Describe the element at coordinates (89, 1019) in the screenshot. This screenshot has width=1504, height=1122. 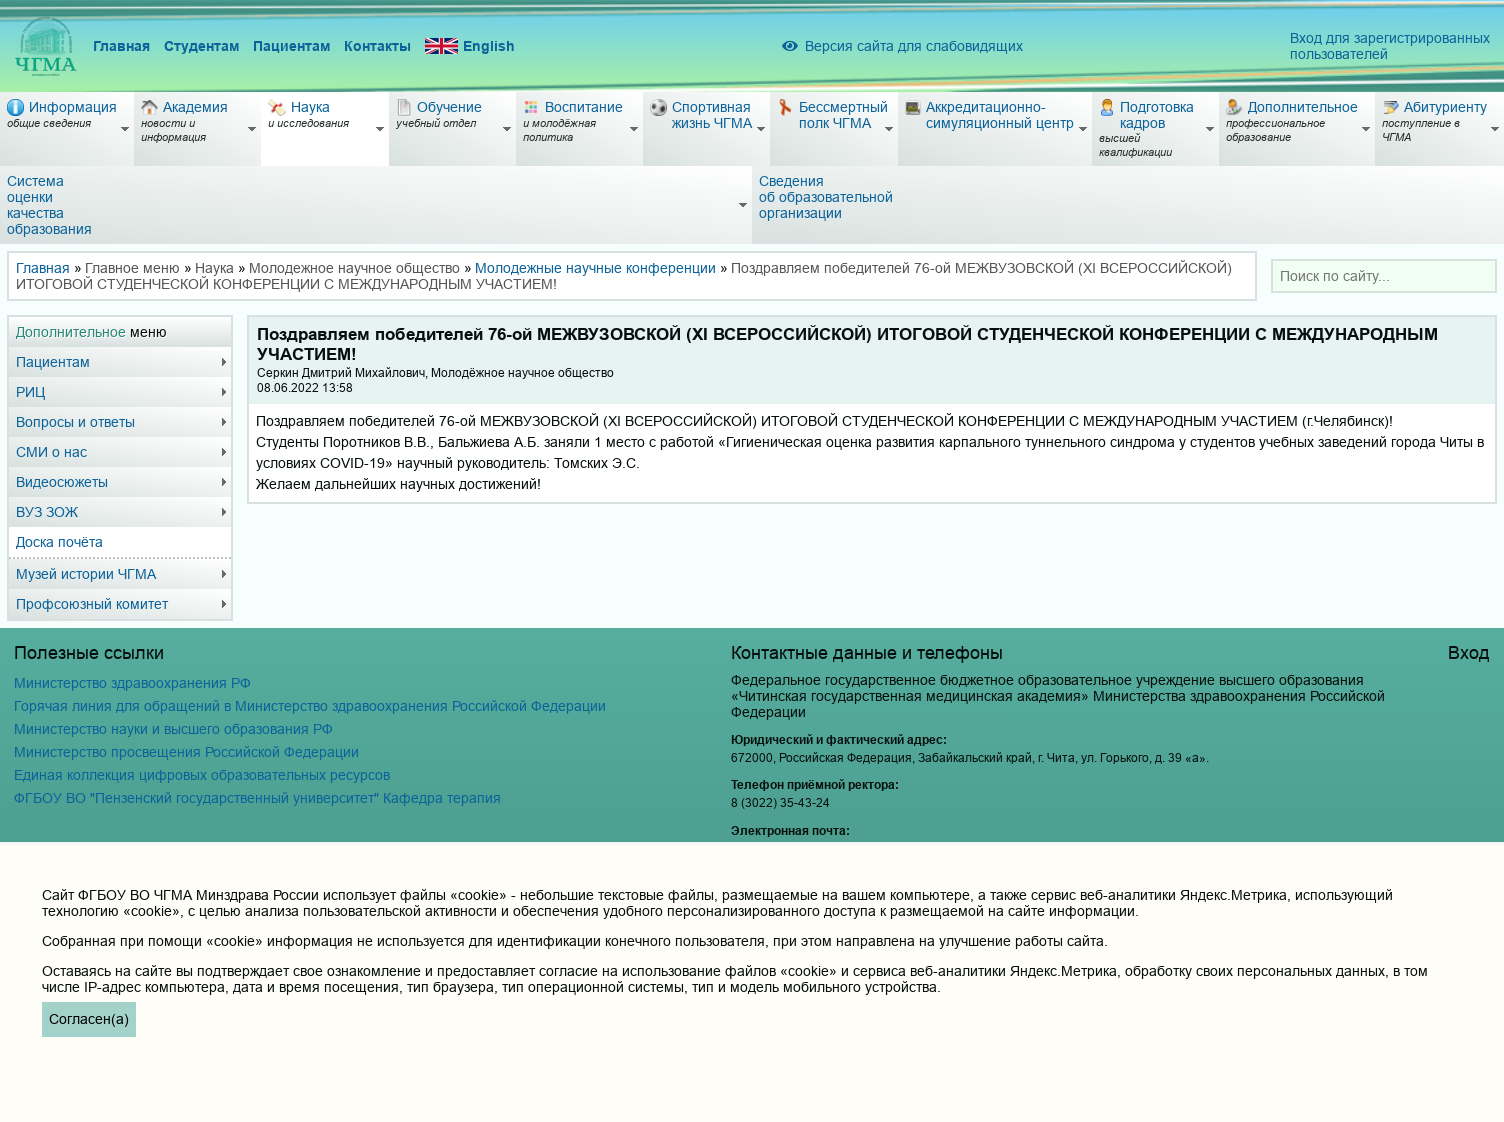
I see `Согласен(а)` at that location.